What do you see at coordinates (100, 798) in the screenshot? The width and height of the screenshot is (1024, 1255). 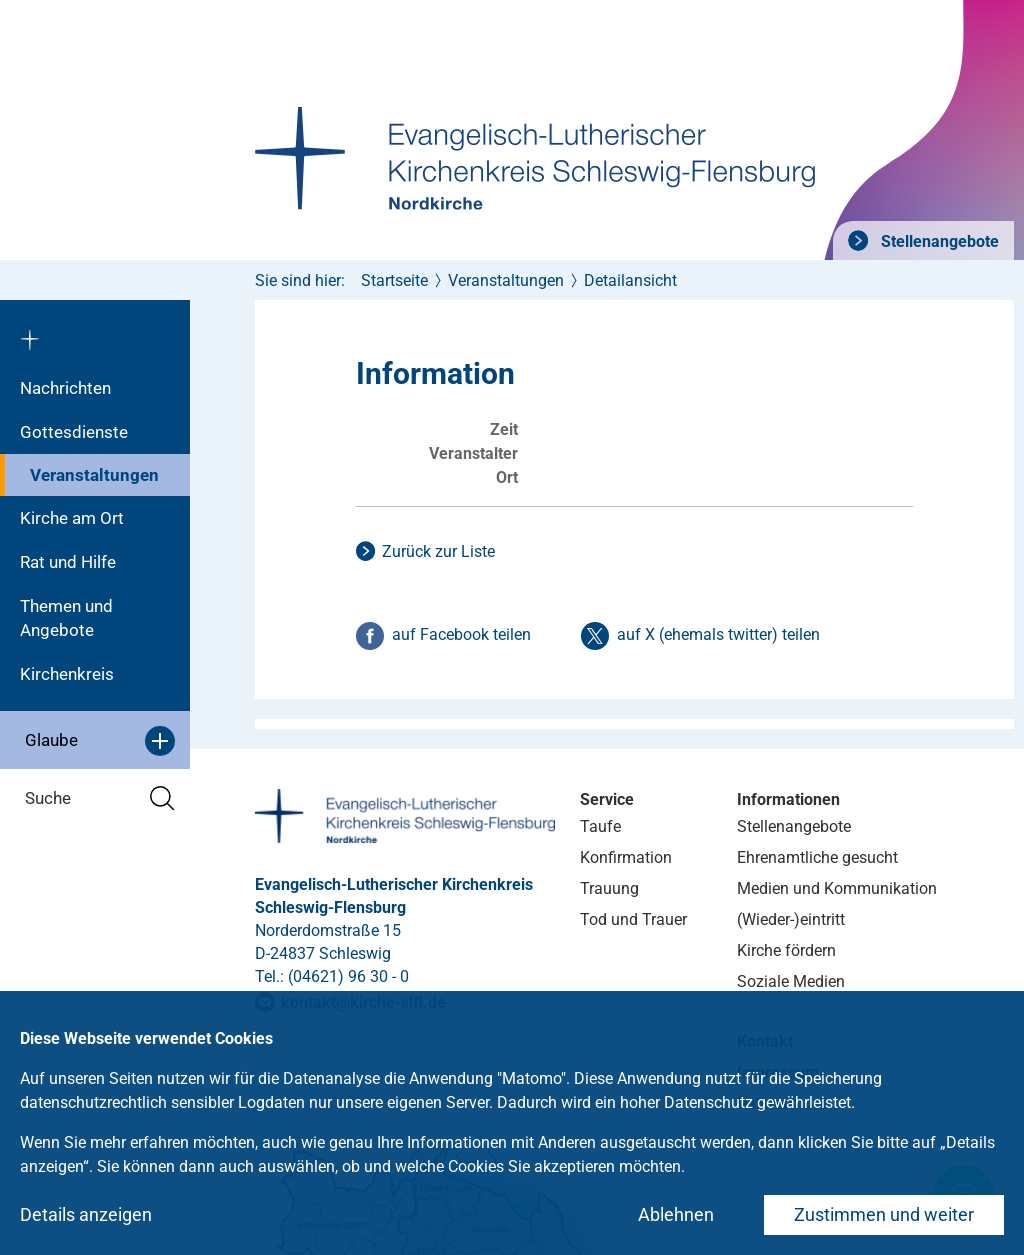 I see `Suche` at bounding box center [100, 798].